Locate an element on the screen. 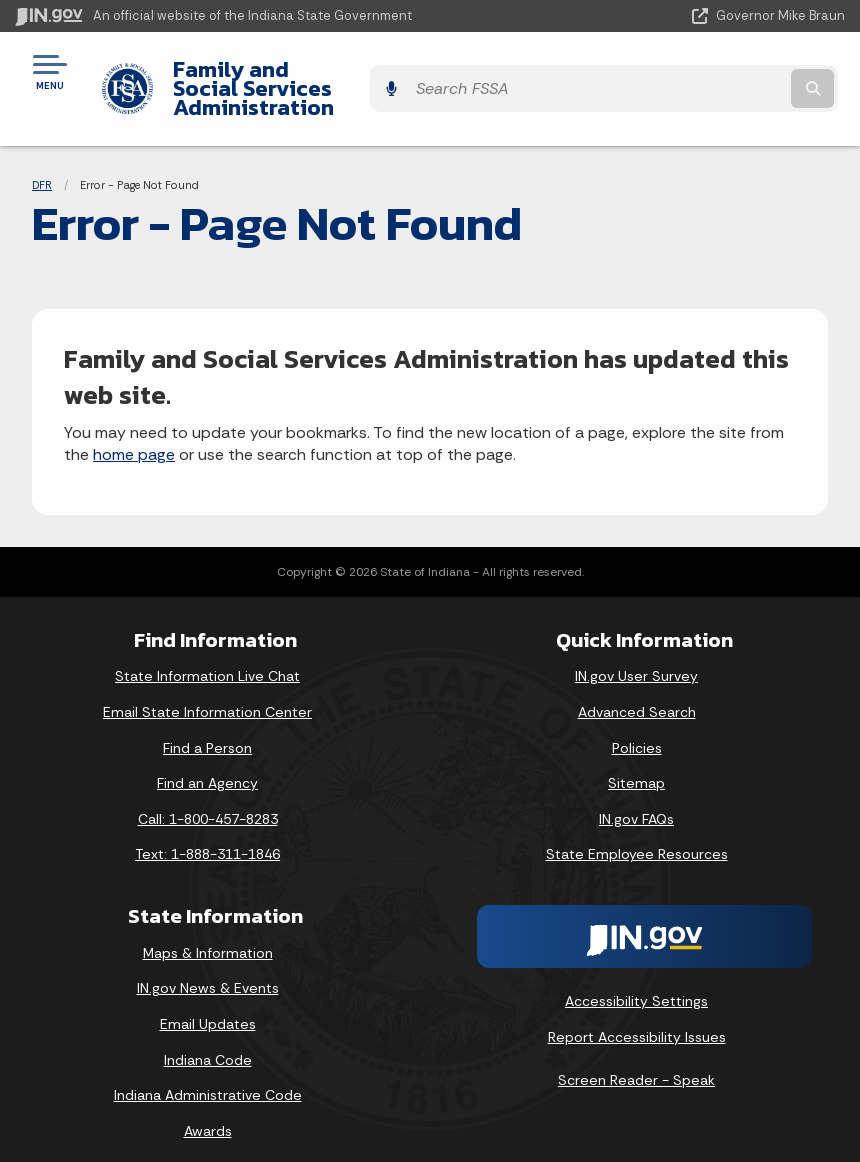 The height and width of the screenshot is (1162, 860). home page is located at coordinates (134, 435).